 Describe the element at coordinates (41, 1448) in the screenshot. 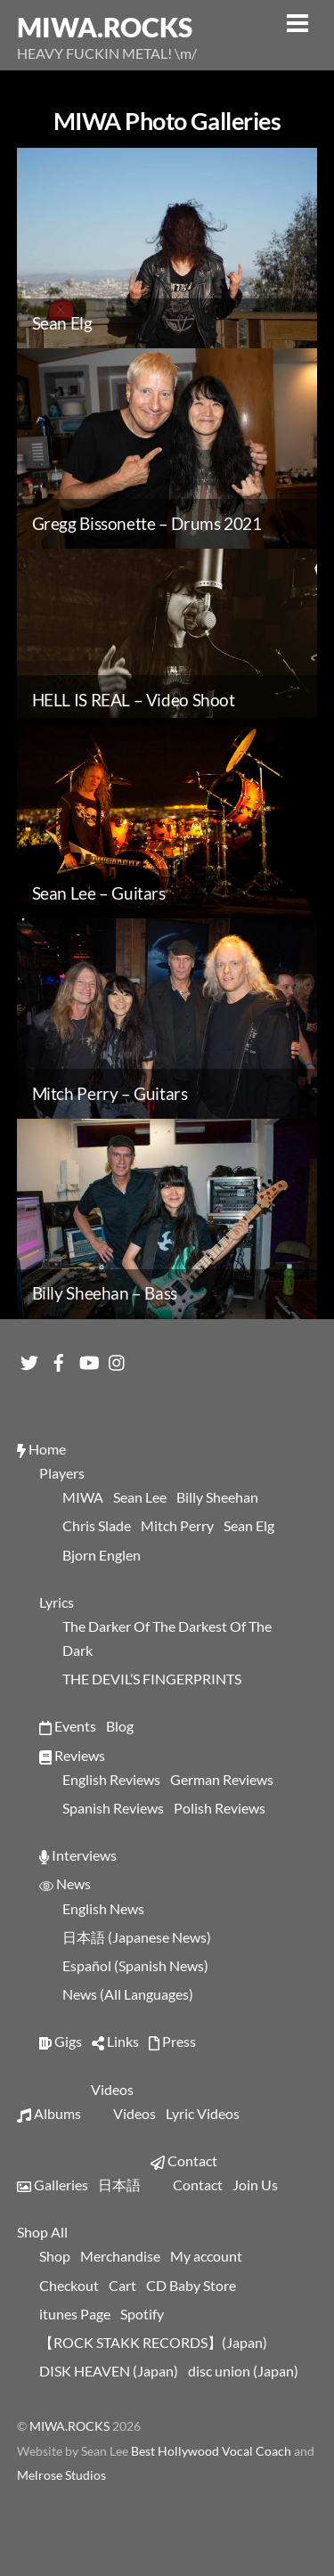

I see `Home` at that location.